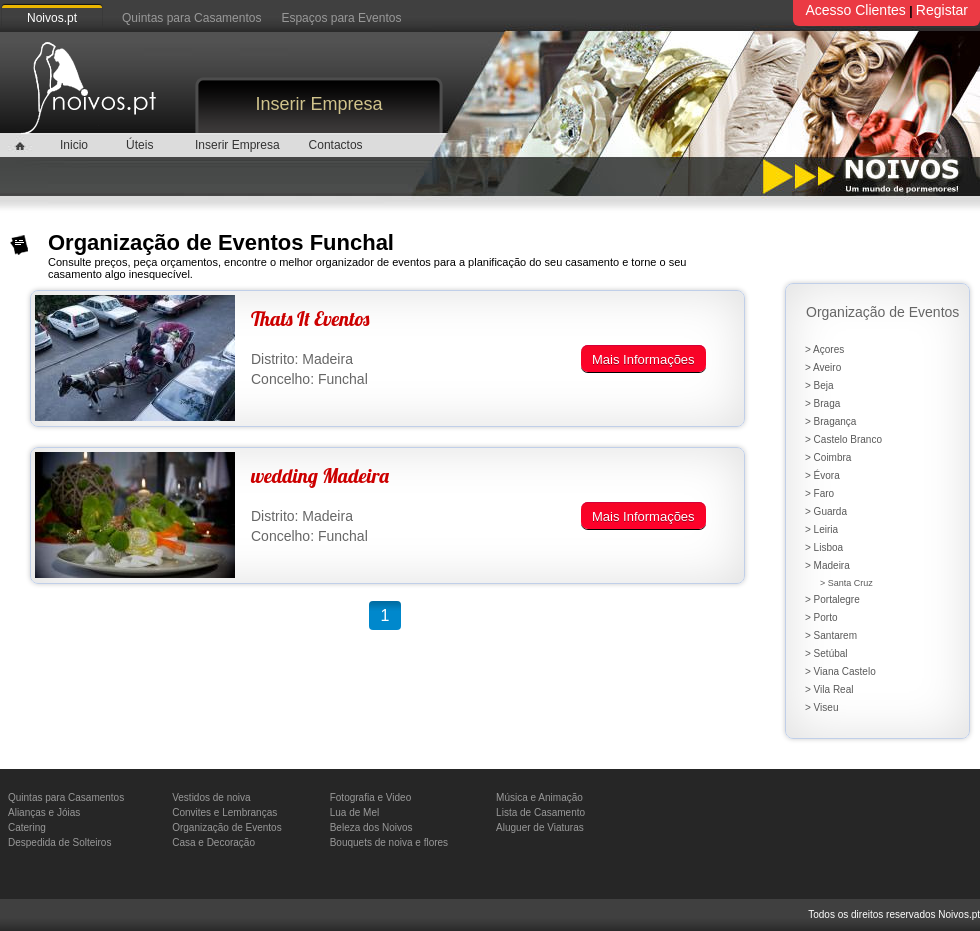 The image size is (980, 931). What do you see at coordinates (336, 145) in the screenshot?
I see `Contactos` at bounding box center [336, 145].